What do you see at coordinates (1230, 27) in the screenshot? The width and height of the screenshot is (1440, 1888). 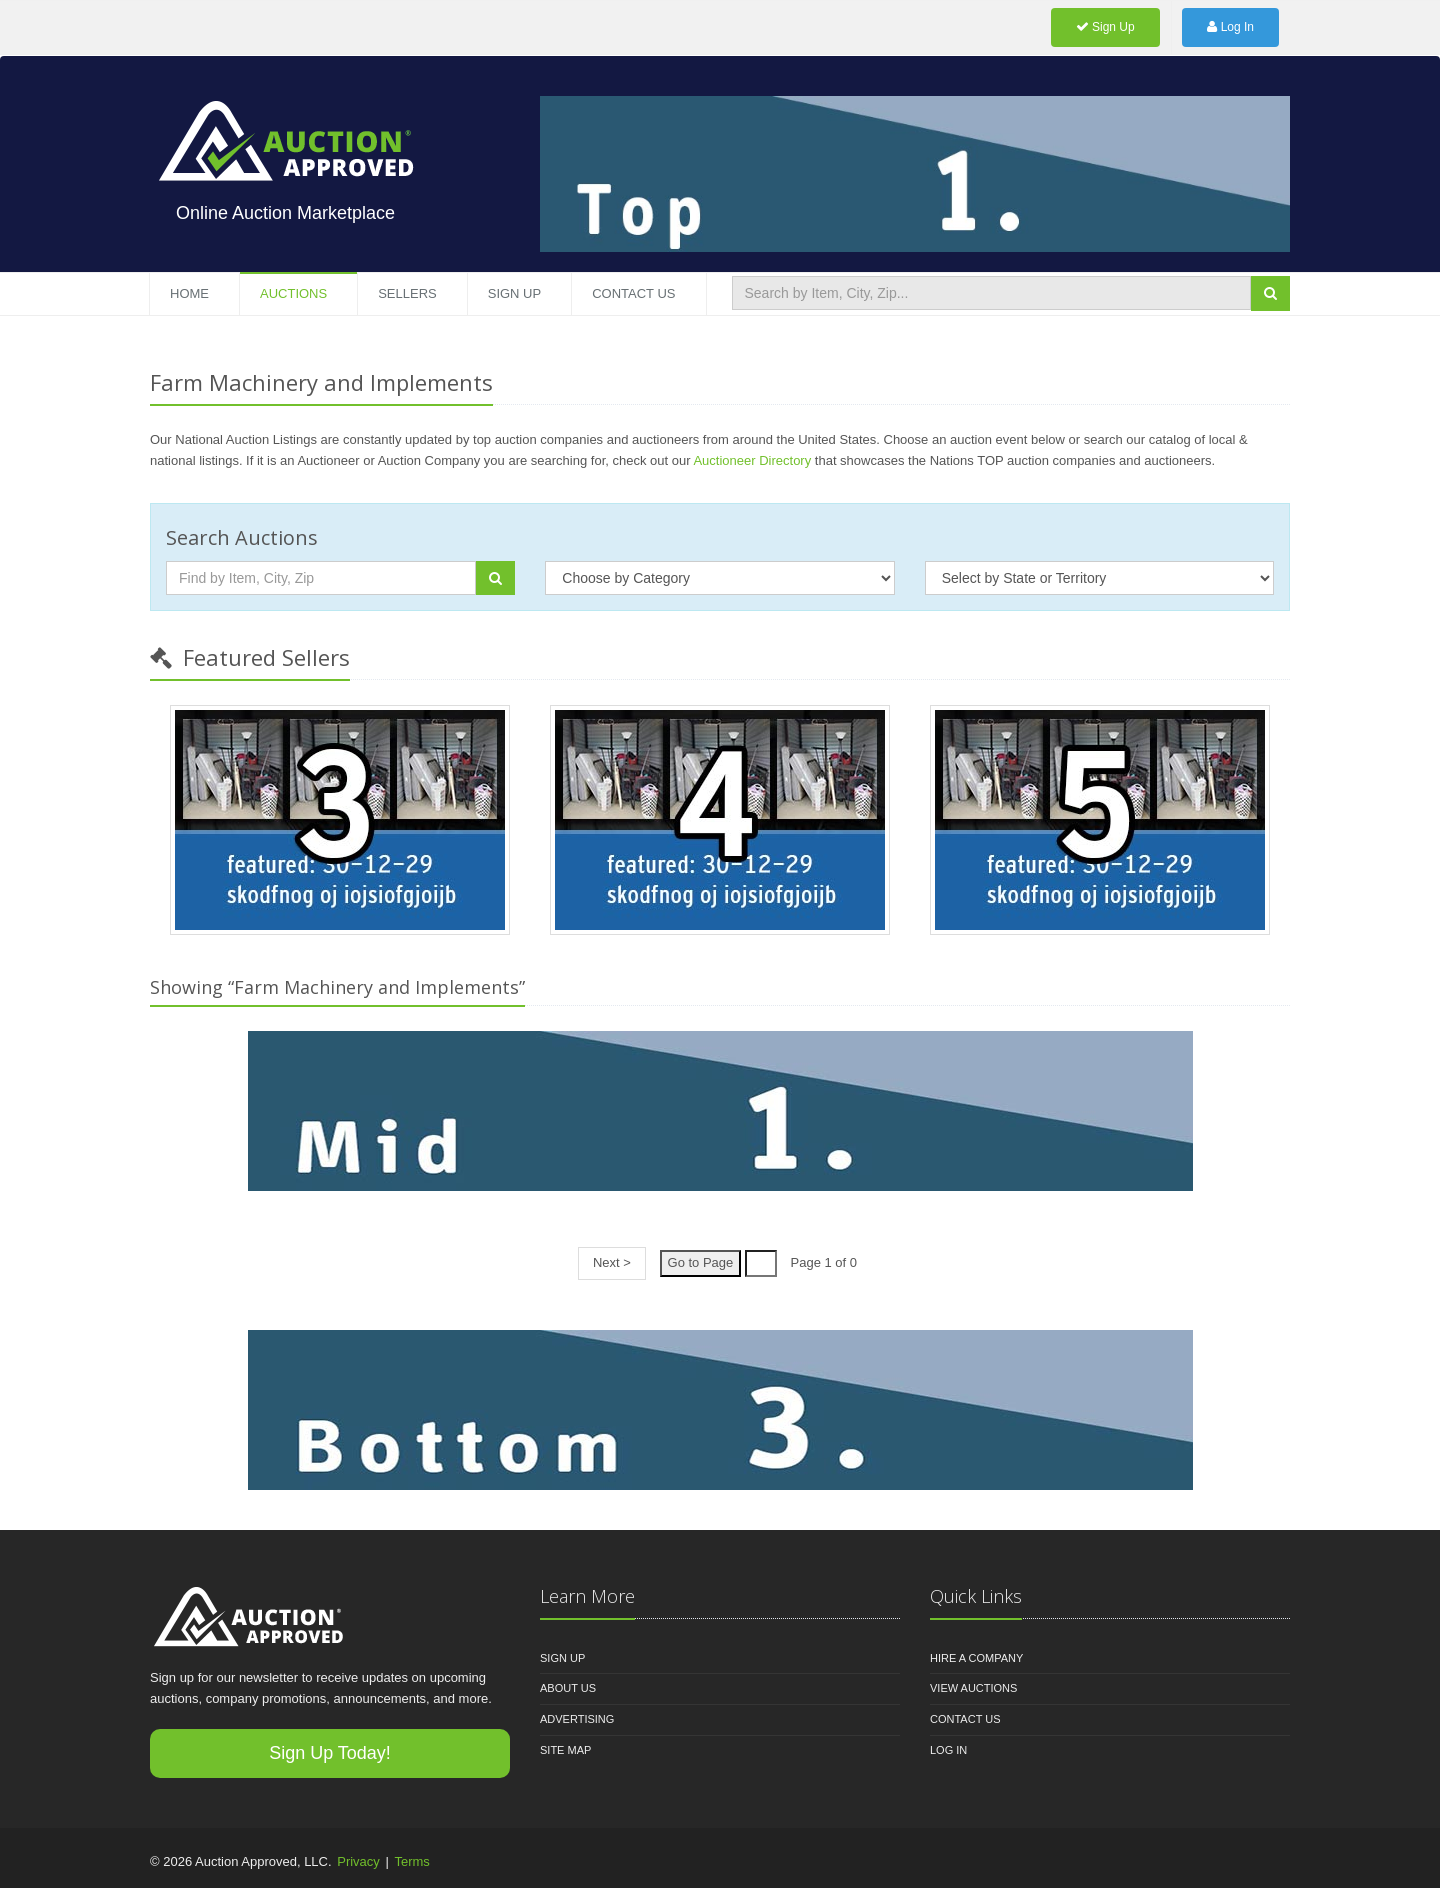 I see `Log In` at bounding box center [1230, 27].